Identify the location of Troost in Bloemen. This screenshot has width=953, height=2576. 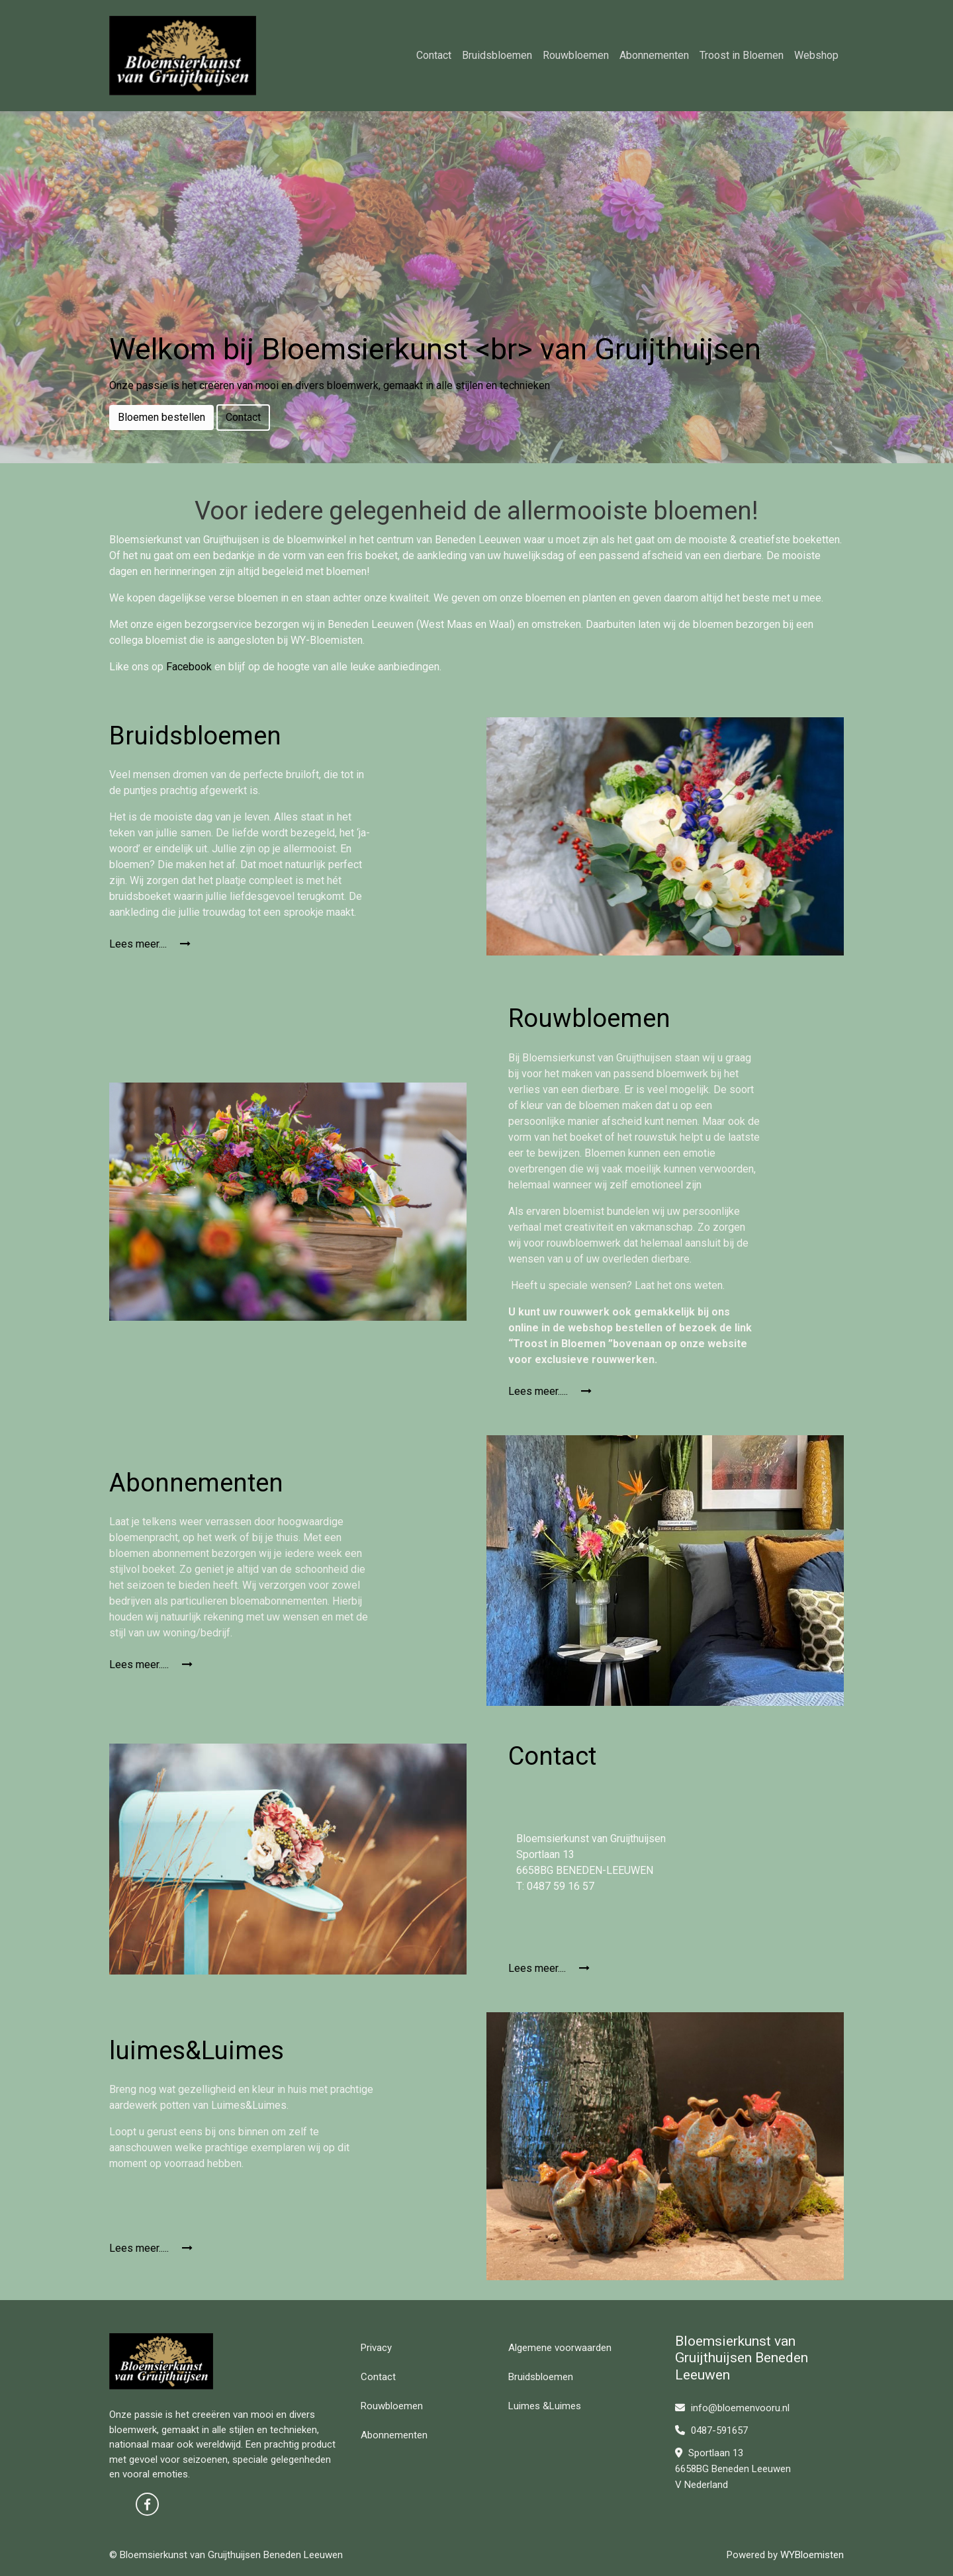
(742, 55).